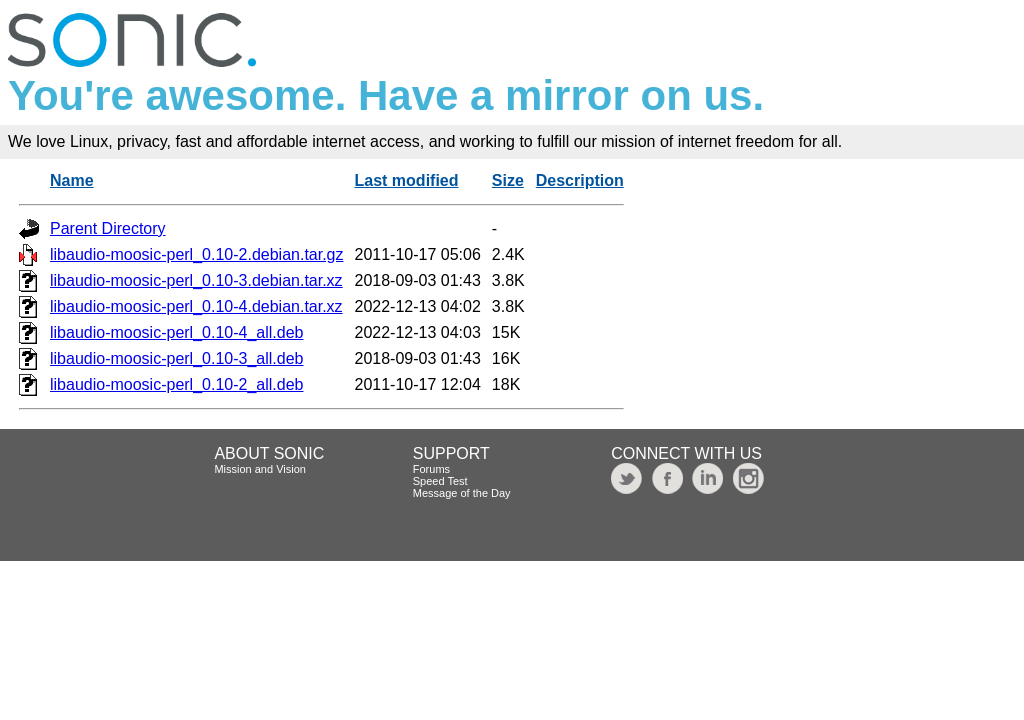 The image size is (1024, 720). I want to click on Message of the Day, so click(462, 493).